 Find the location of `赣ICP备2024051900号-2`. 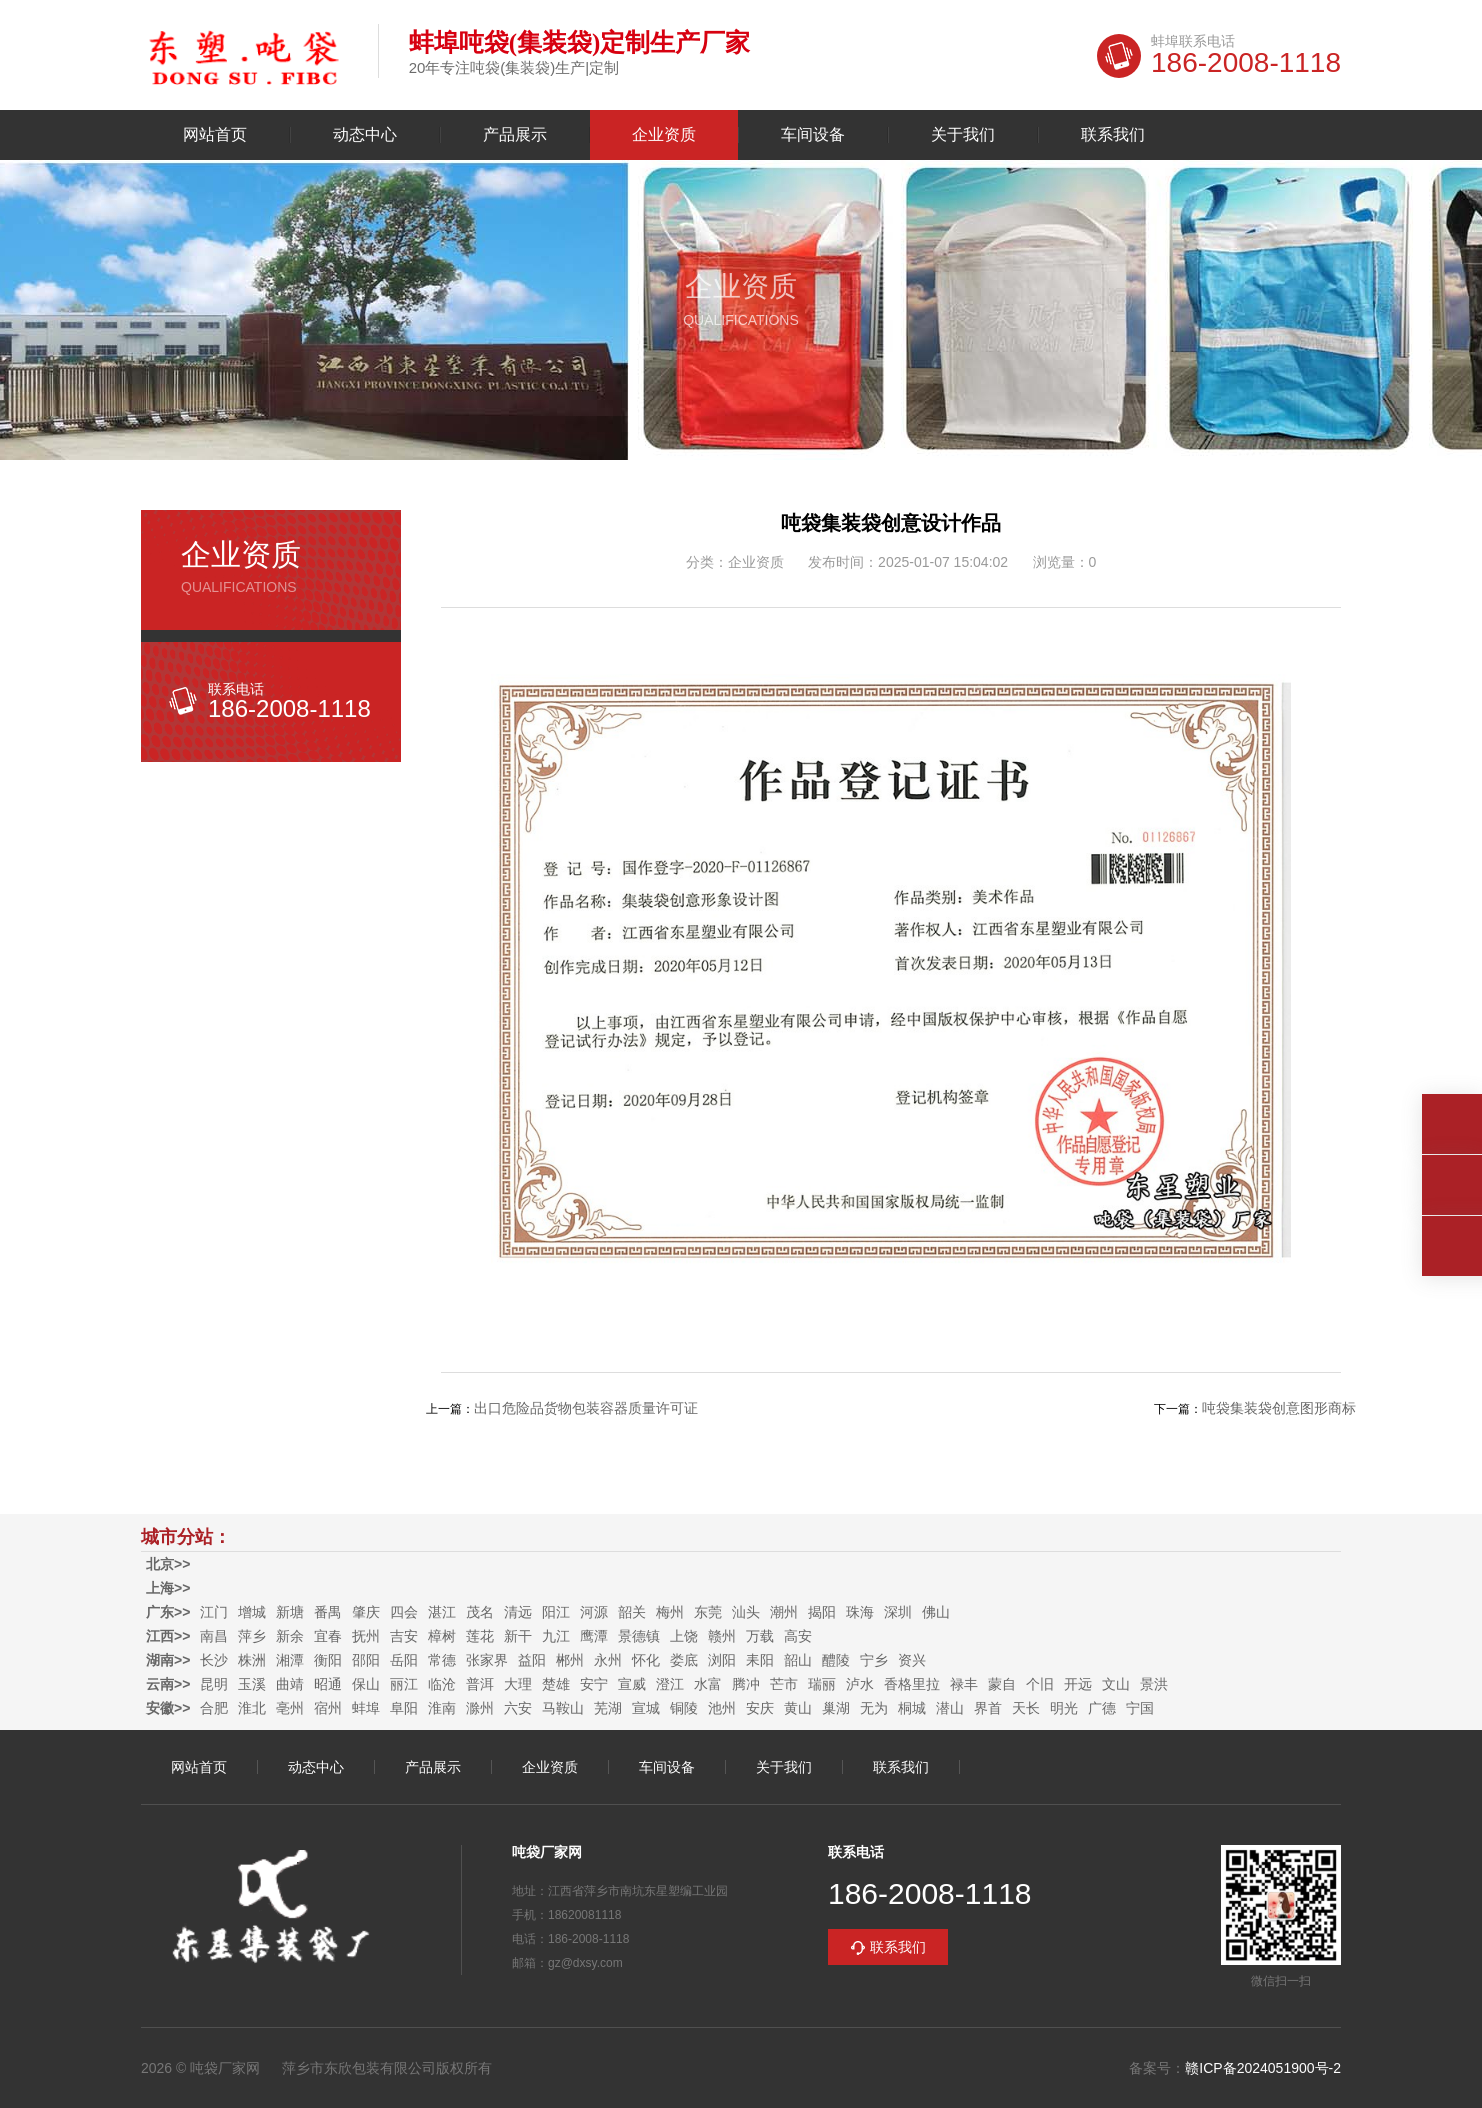

赣ICP备2024051900号-2 is located at coordinates (1263, 2068).